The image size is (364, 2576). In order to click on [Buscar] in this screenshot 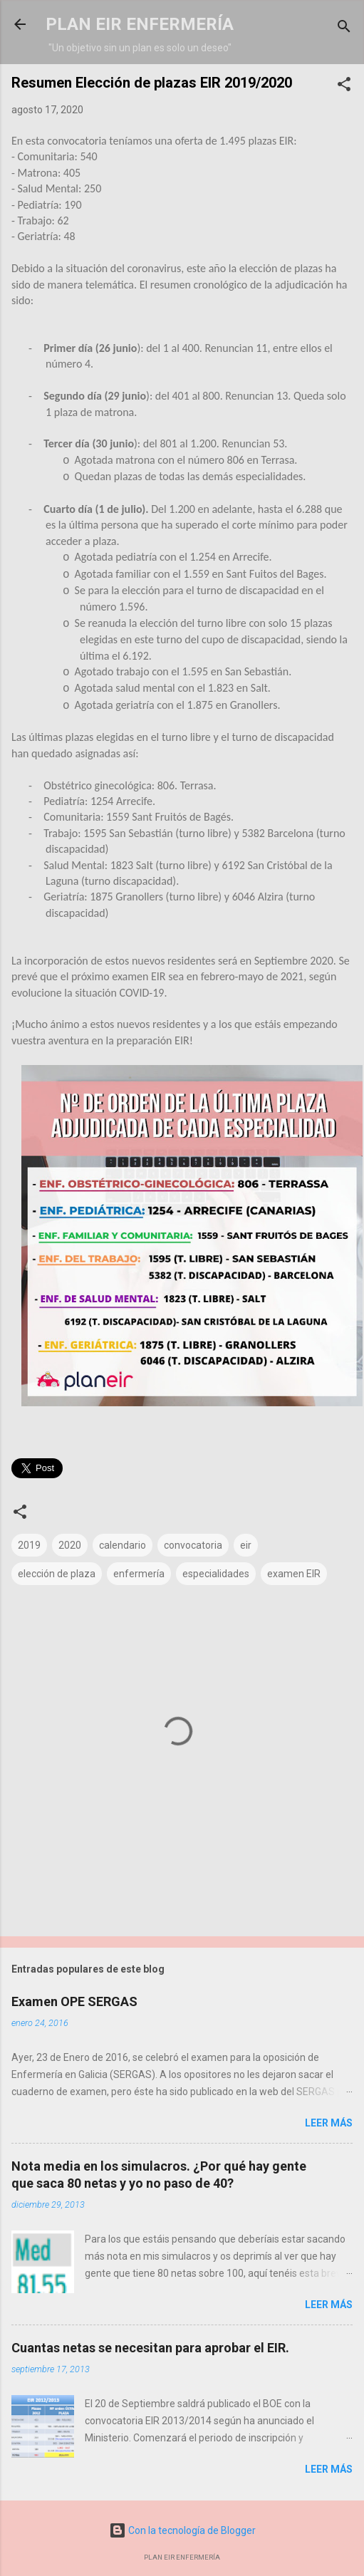, I will do `click(344, 29)`.